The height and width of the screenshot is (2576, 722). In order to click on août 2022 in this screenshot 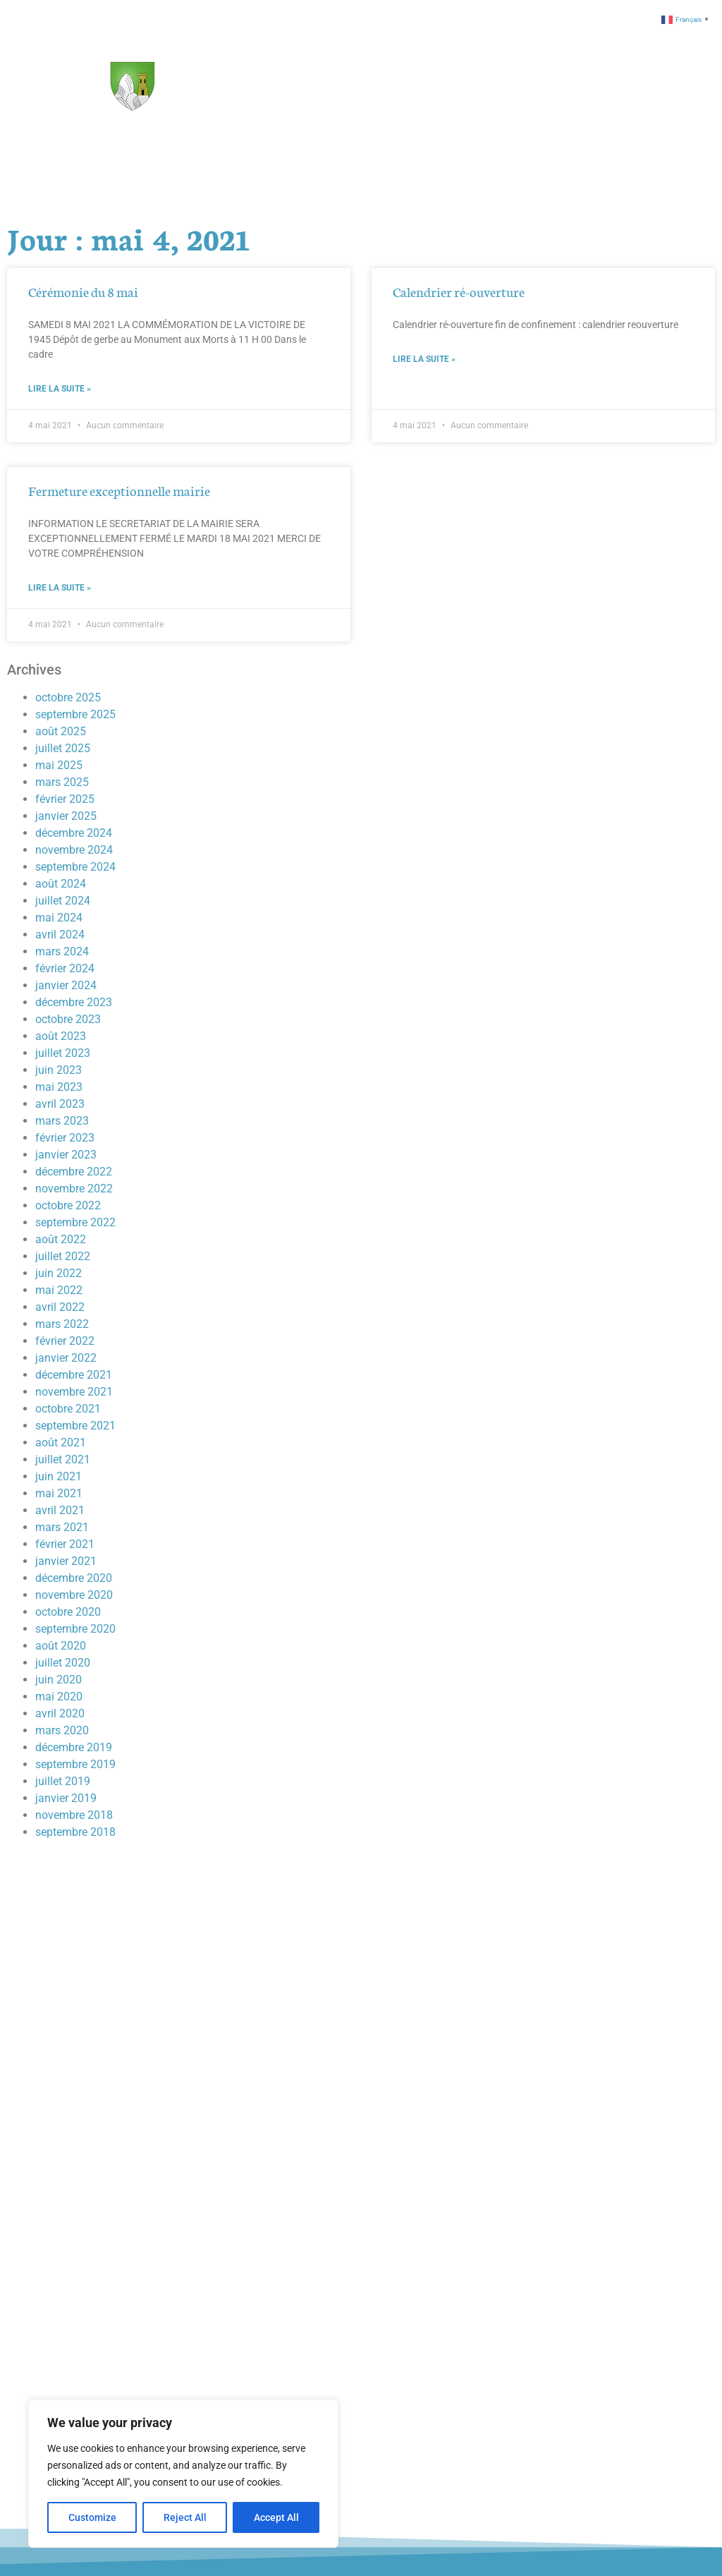, I will do `click(60, 1239)`.